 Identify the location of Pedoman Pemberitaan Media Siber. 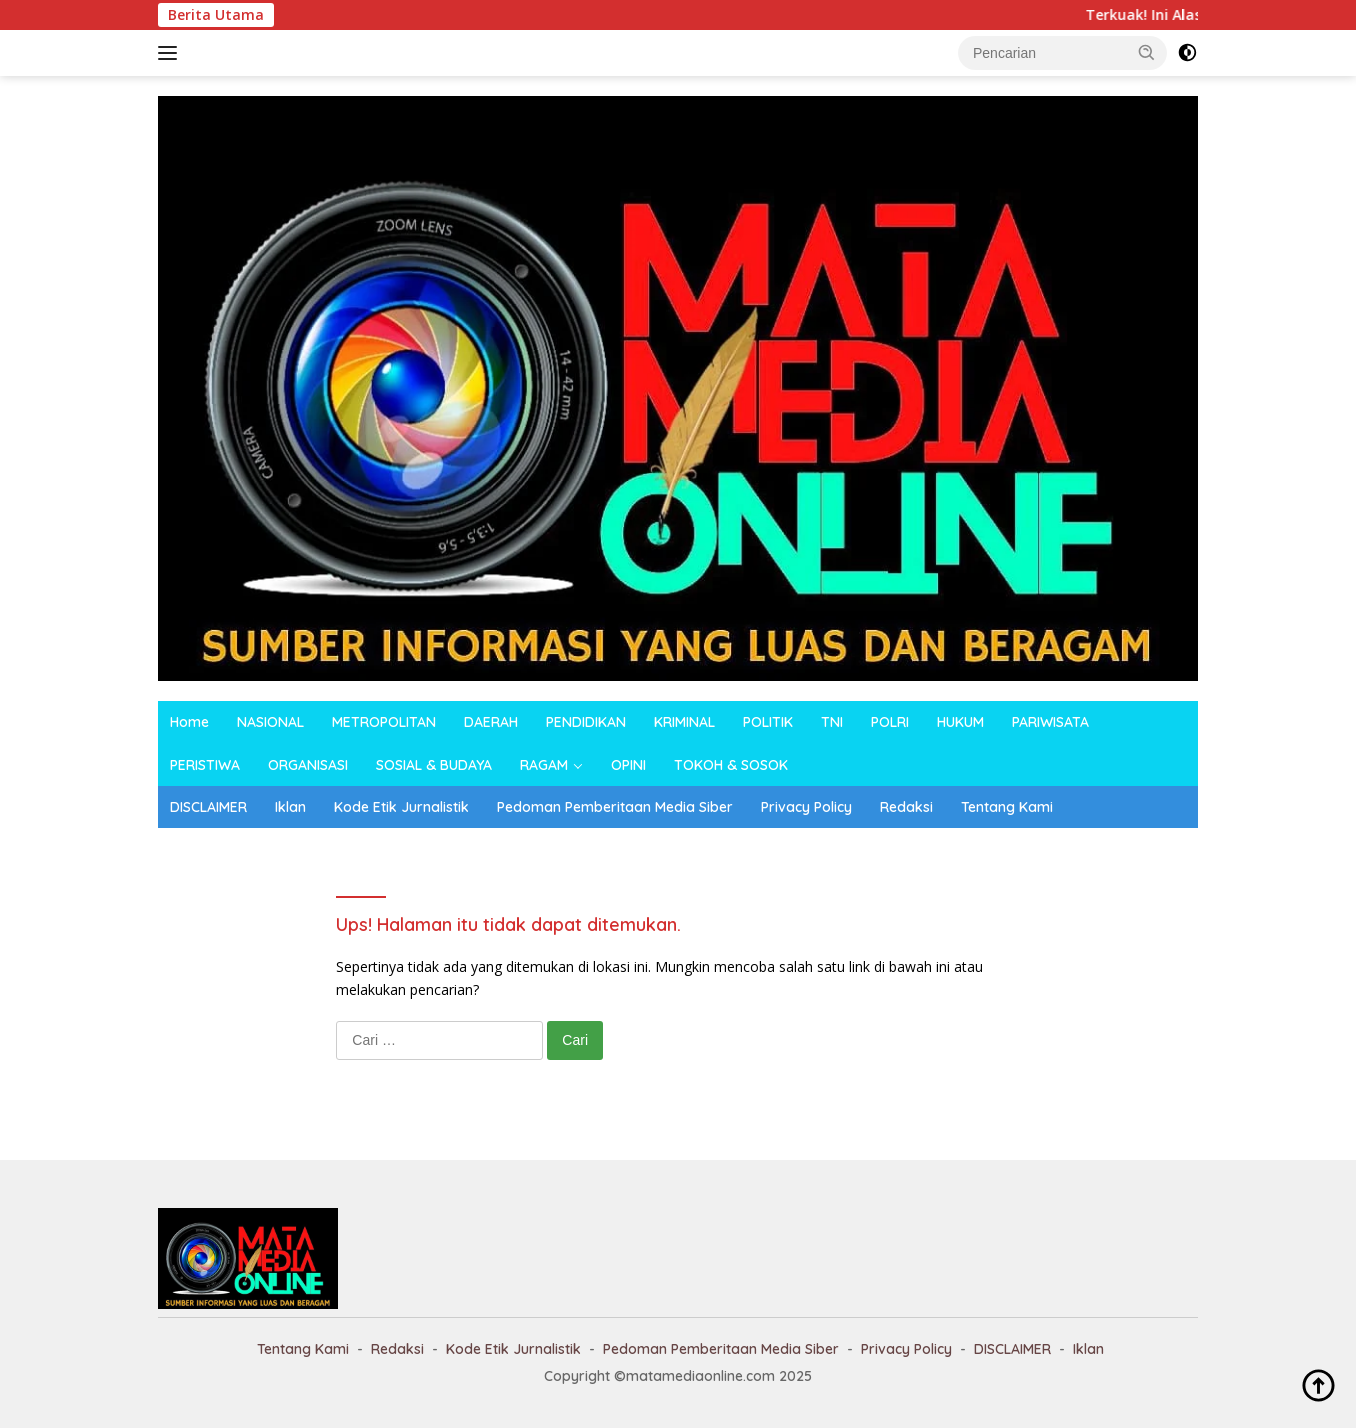
(615, 807).